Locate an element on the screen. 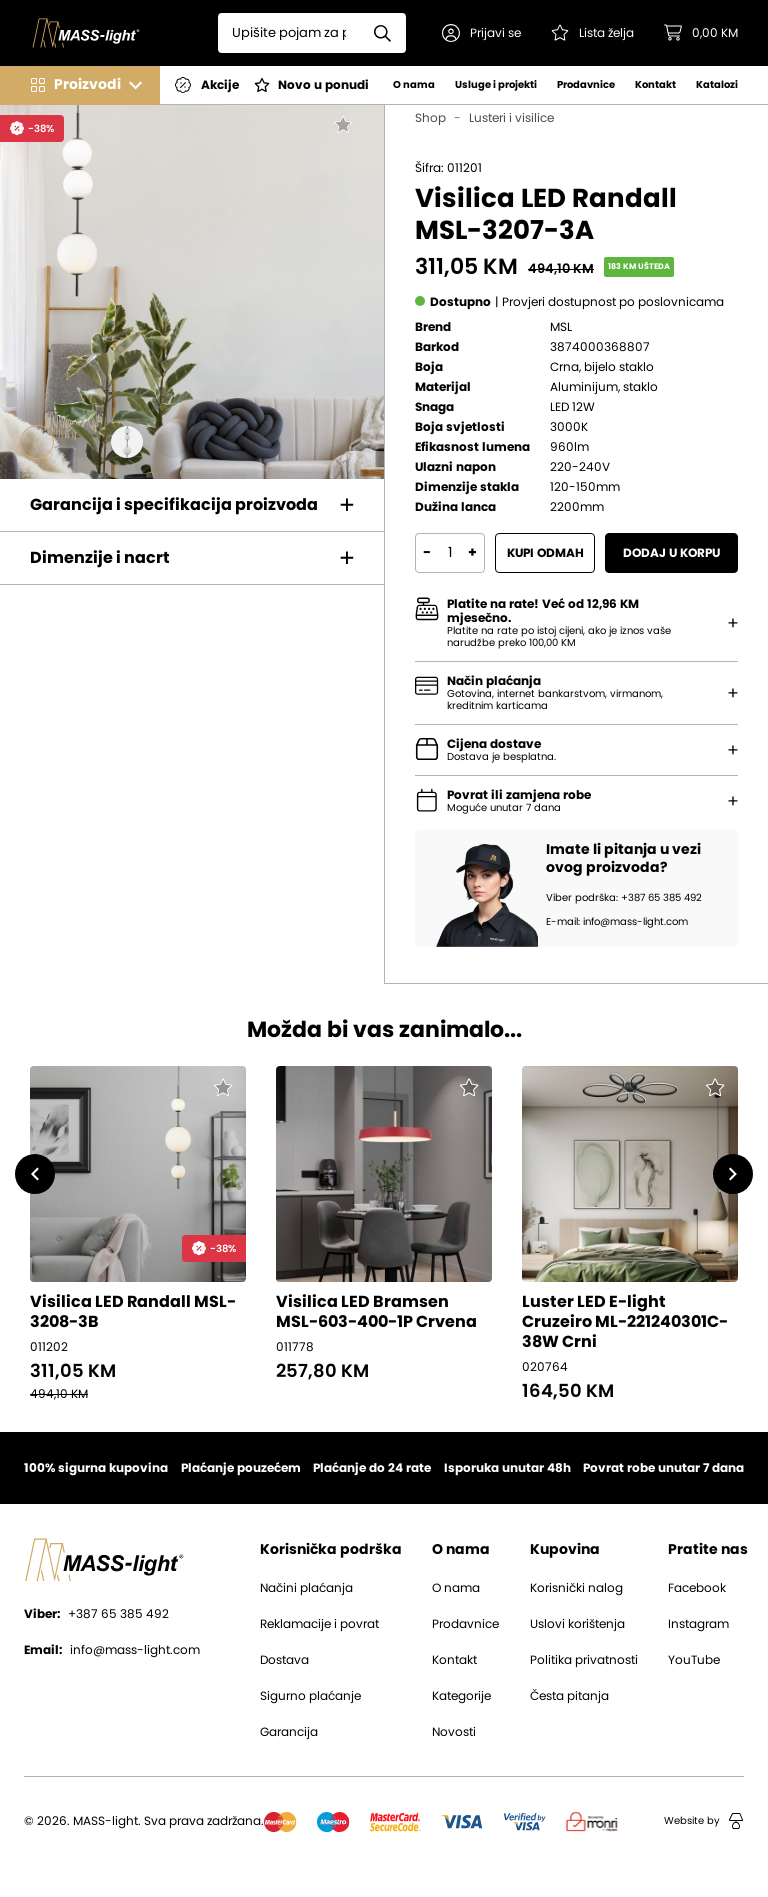 The image size is (768, 1897). Politika privatnosti is located at coordinates (584, 1660).